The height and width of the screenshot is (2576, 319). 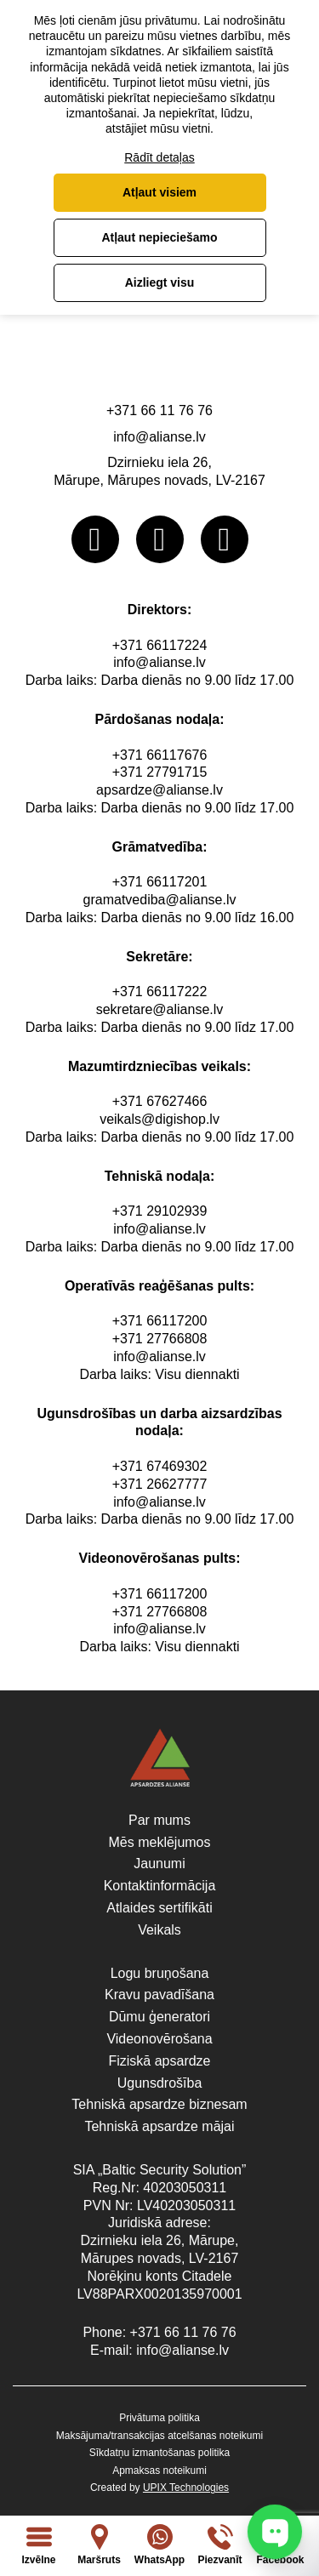 What do you see at coordinates (159, 437) in the screenshot?
I see `info@alianse.lv` at bounding box center [159, 437].